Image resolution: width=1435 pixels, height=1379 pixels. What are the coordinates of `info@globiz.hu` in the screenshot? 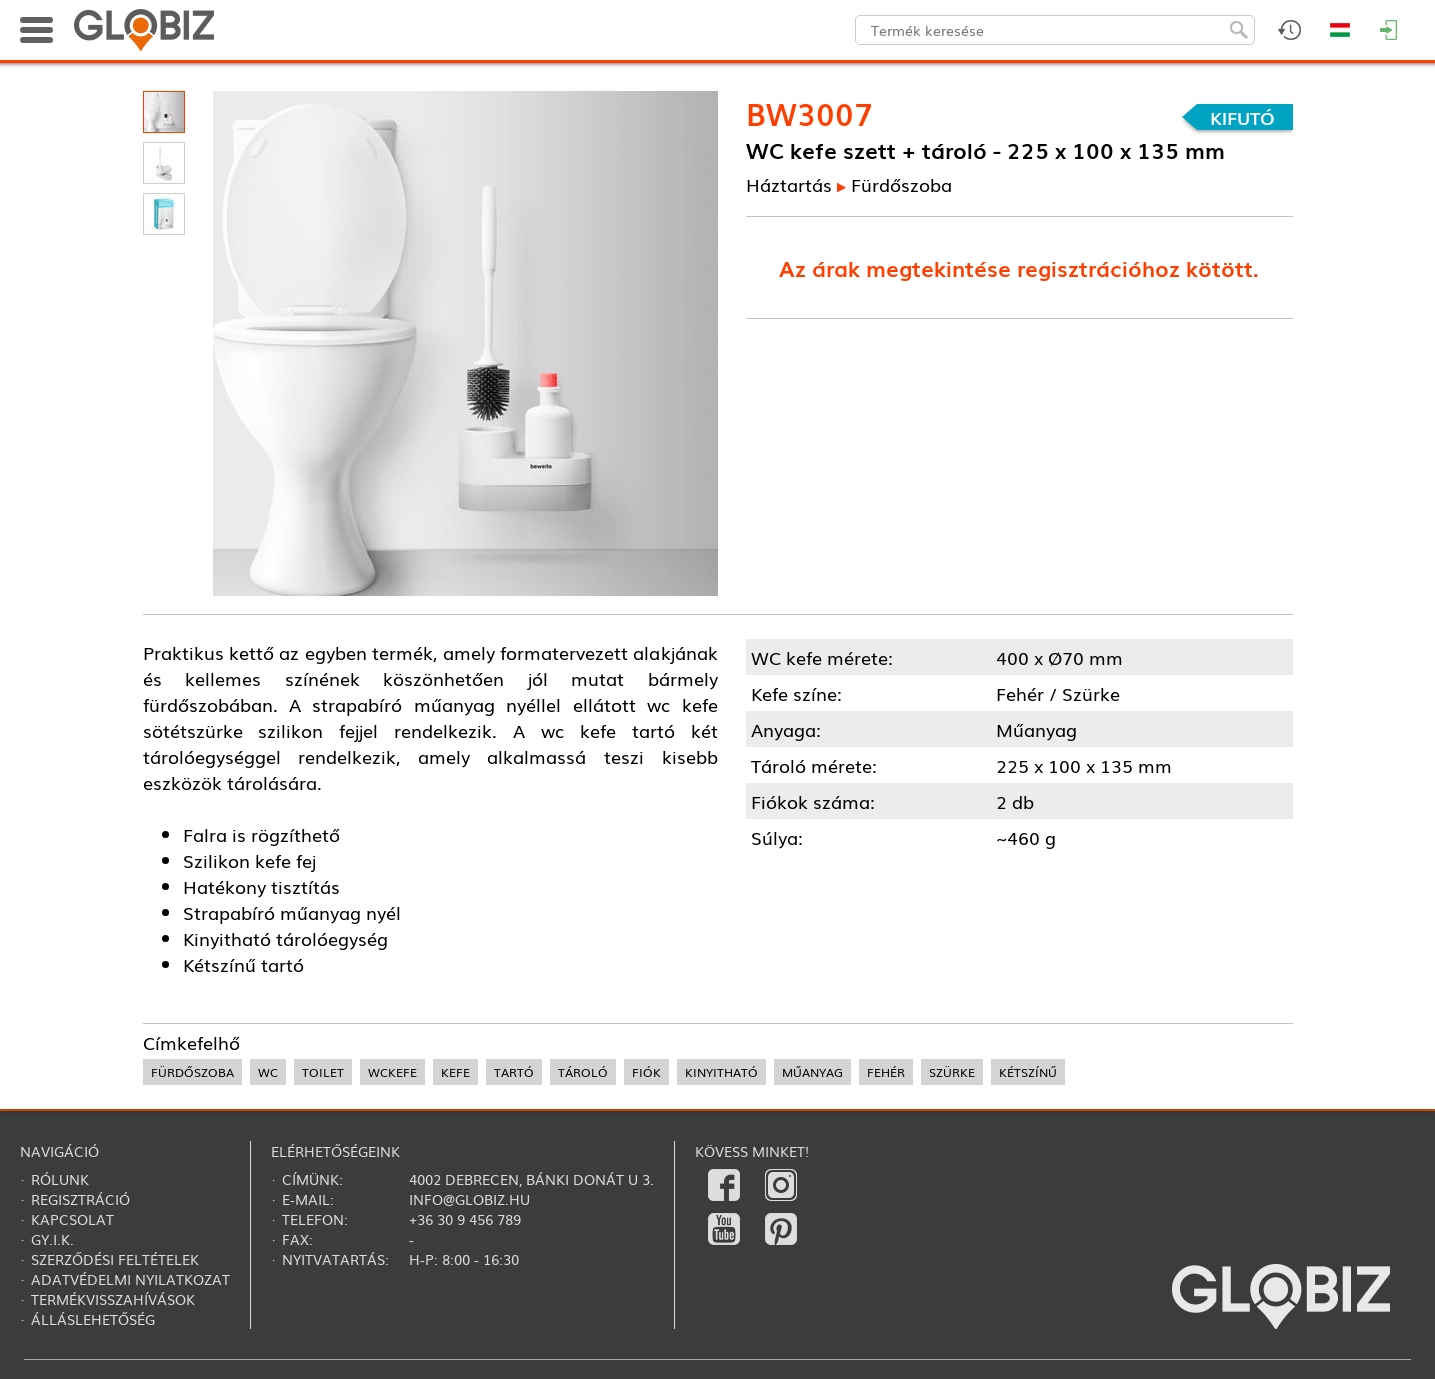 It's located at (469, 1199).